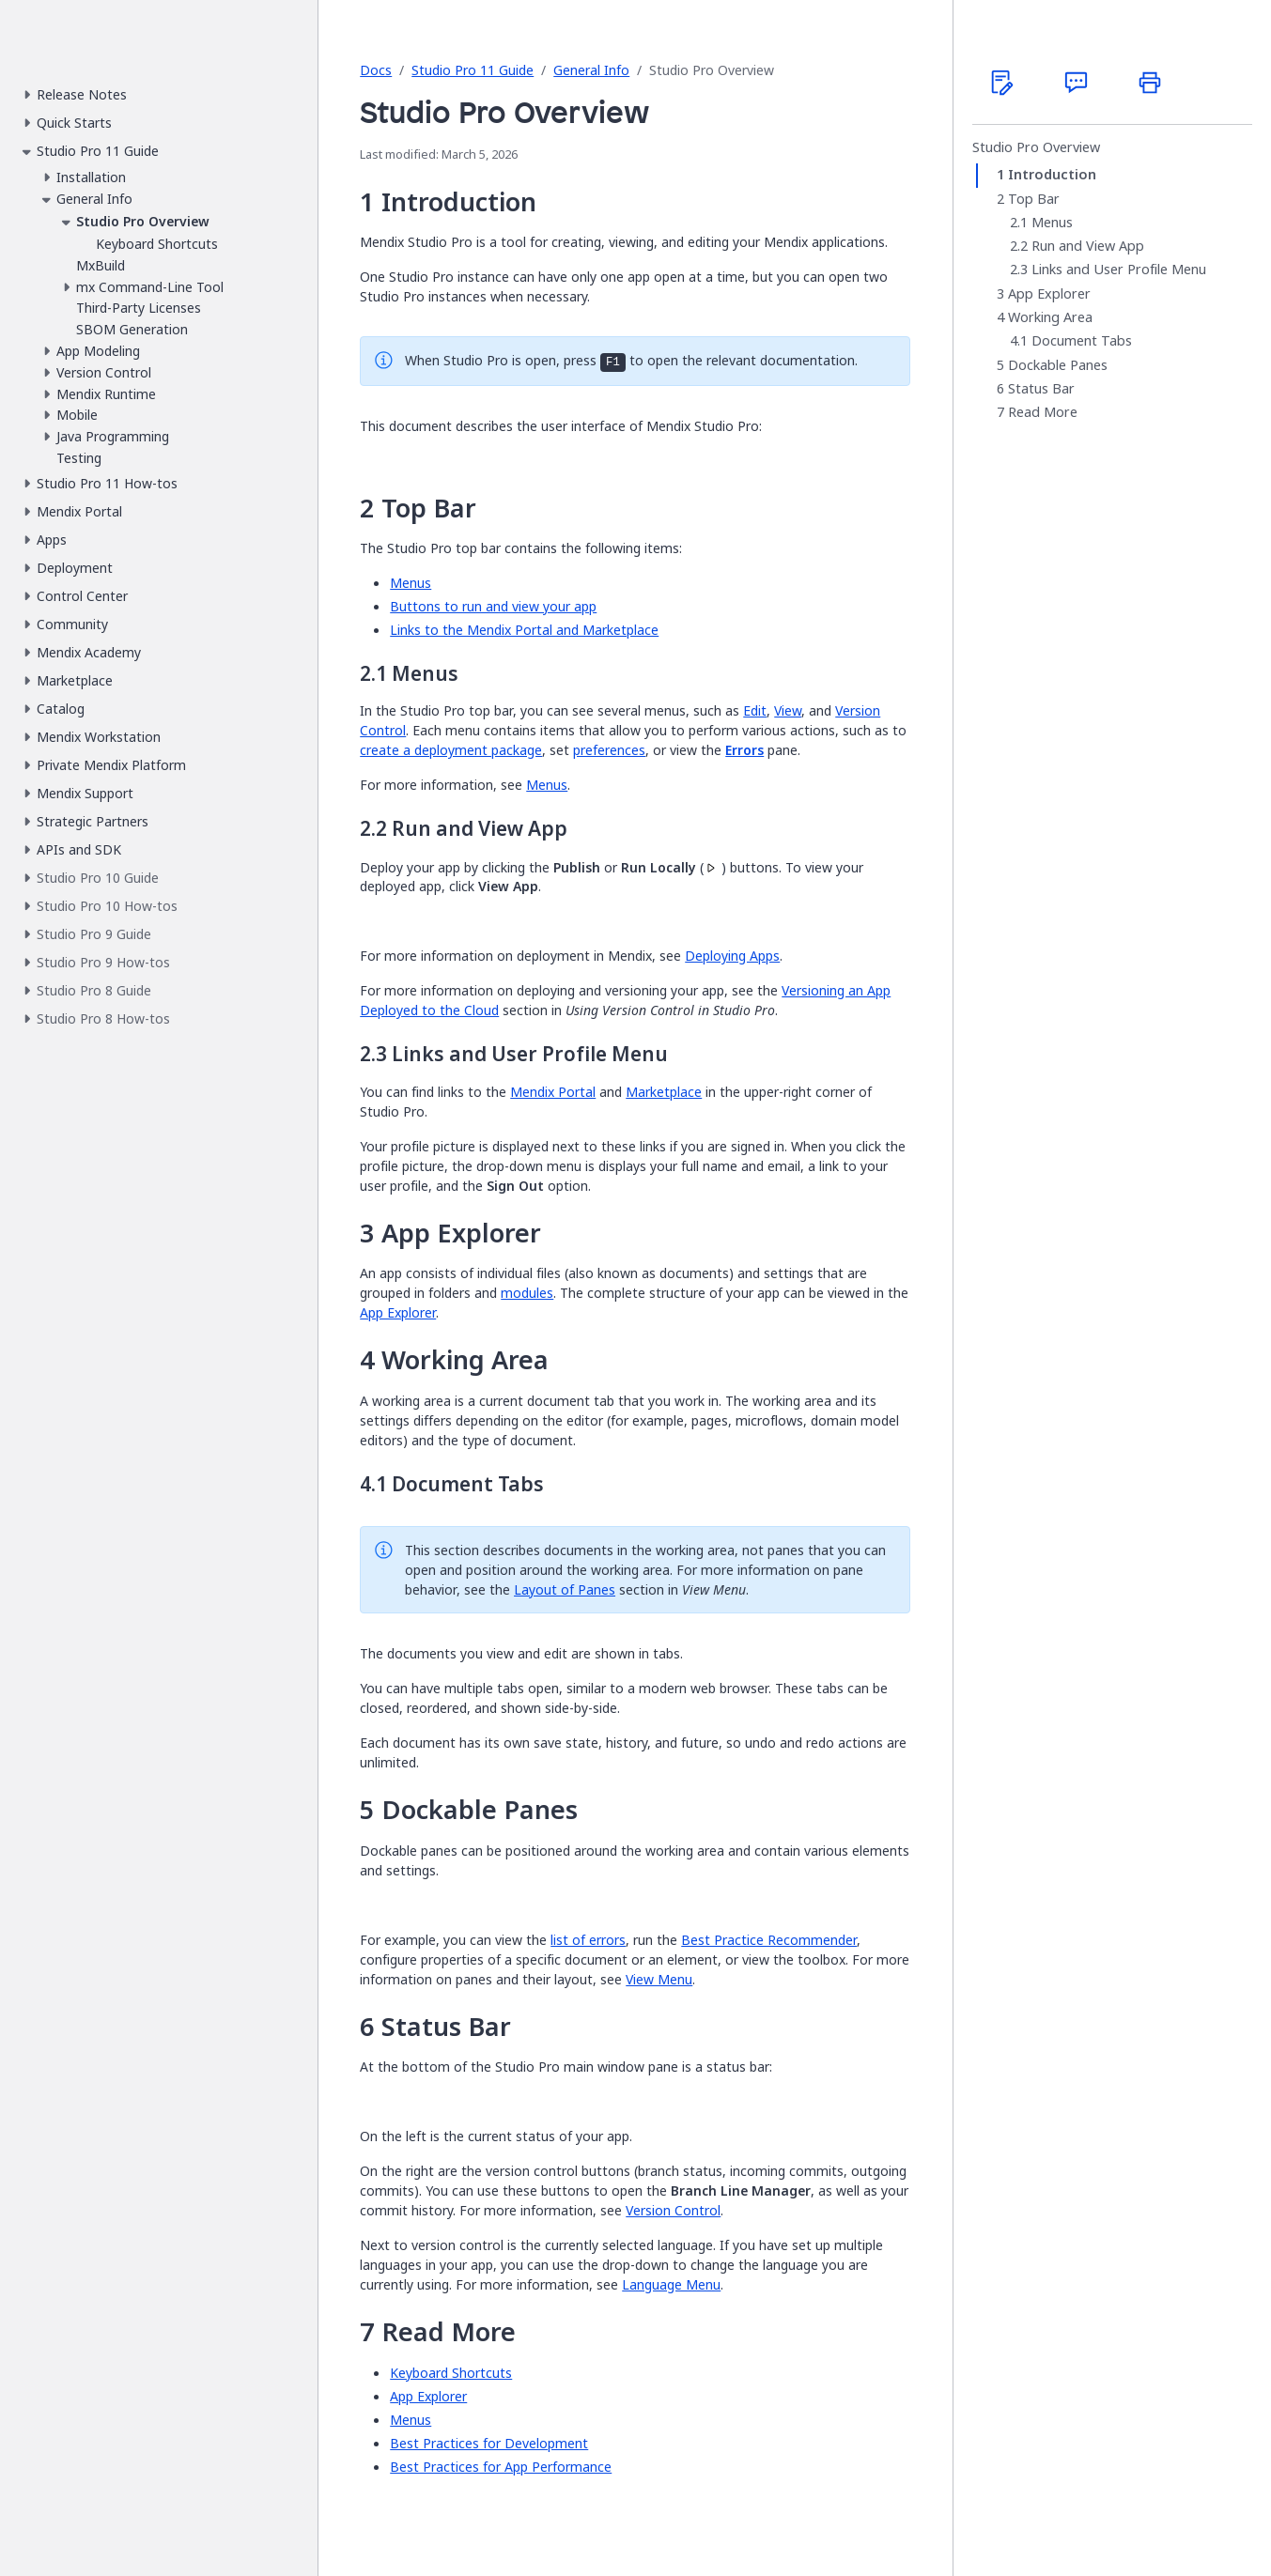 This screenshot has width=1271, height=2576. I want to click on modules, so click(527, 1293).